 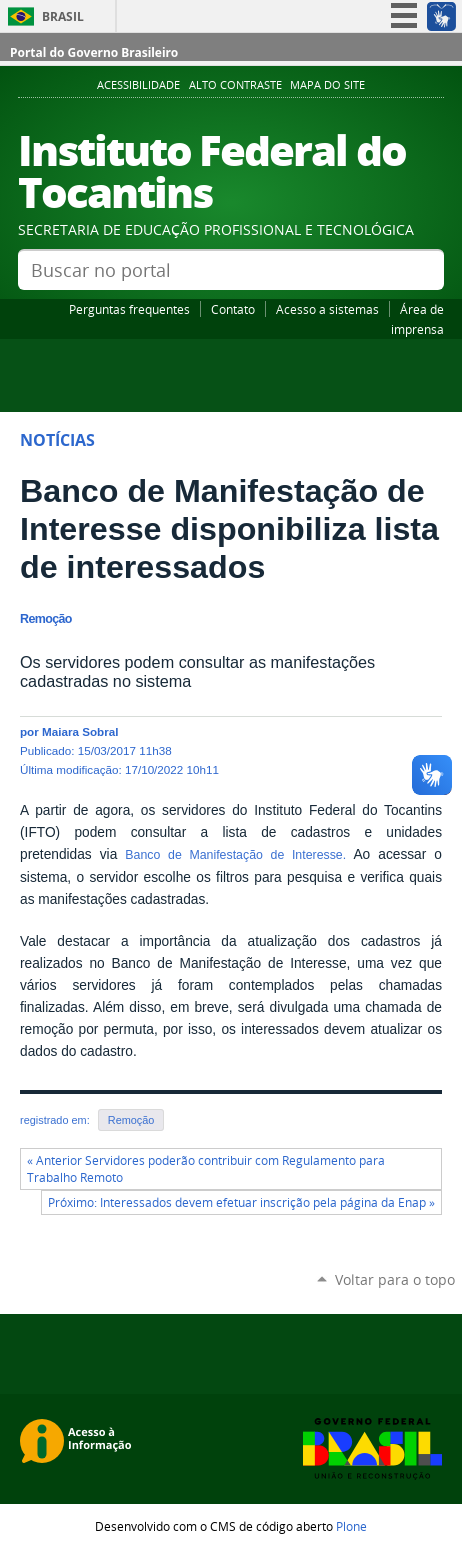 I want to click on Voltar para o topo, so click(x=395, y=1279).